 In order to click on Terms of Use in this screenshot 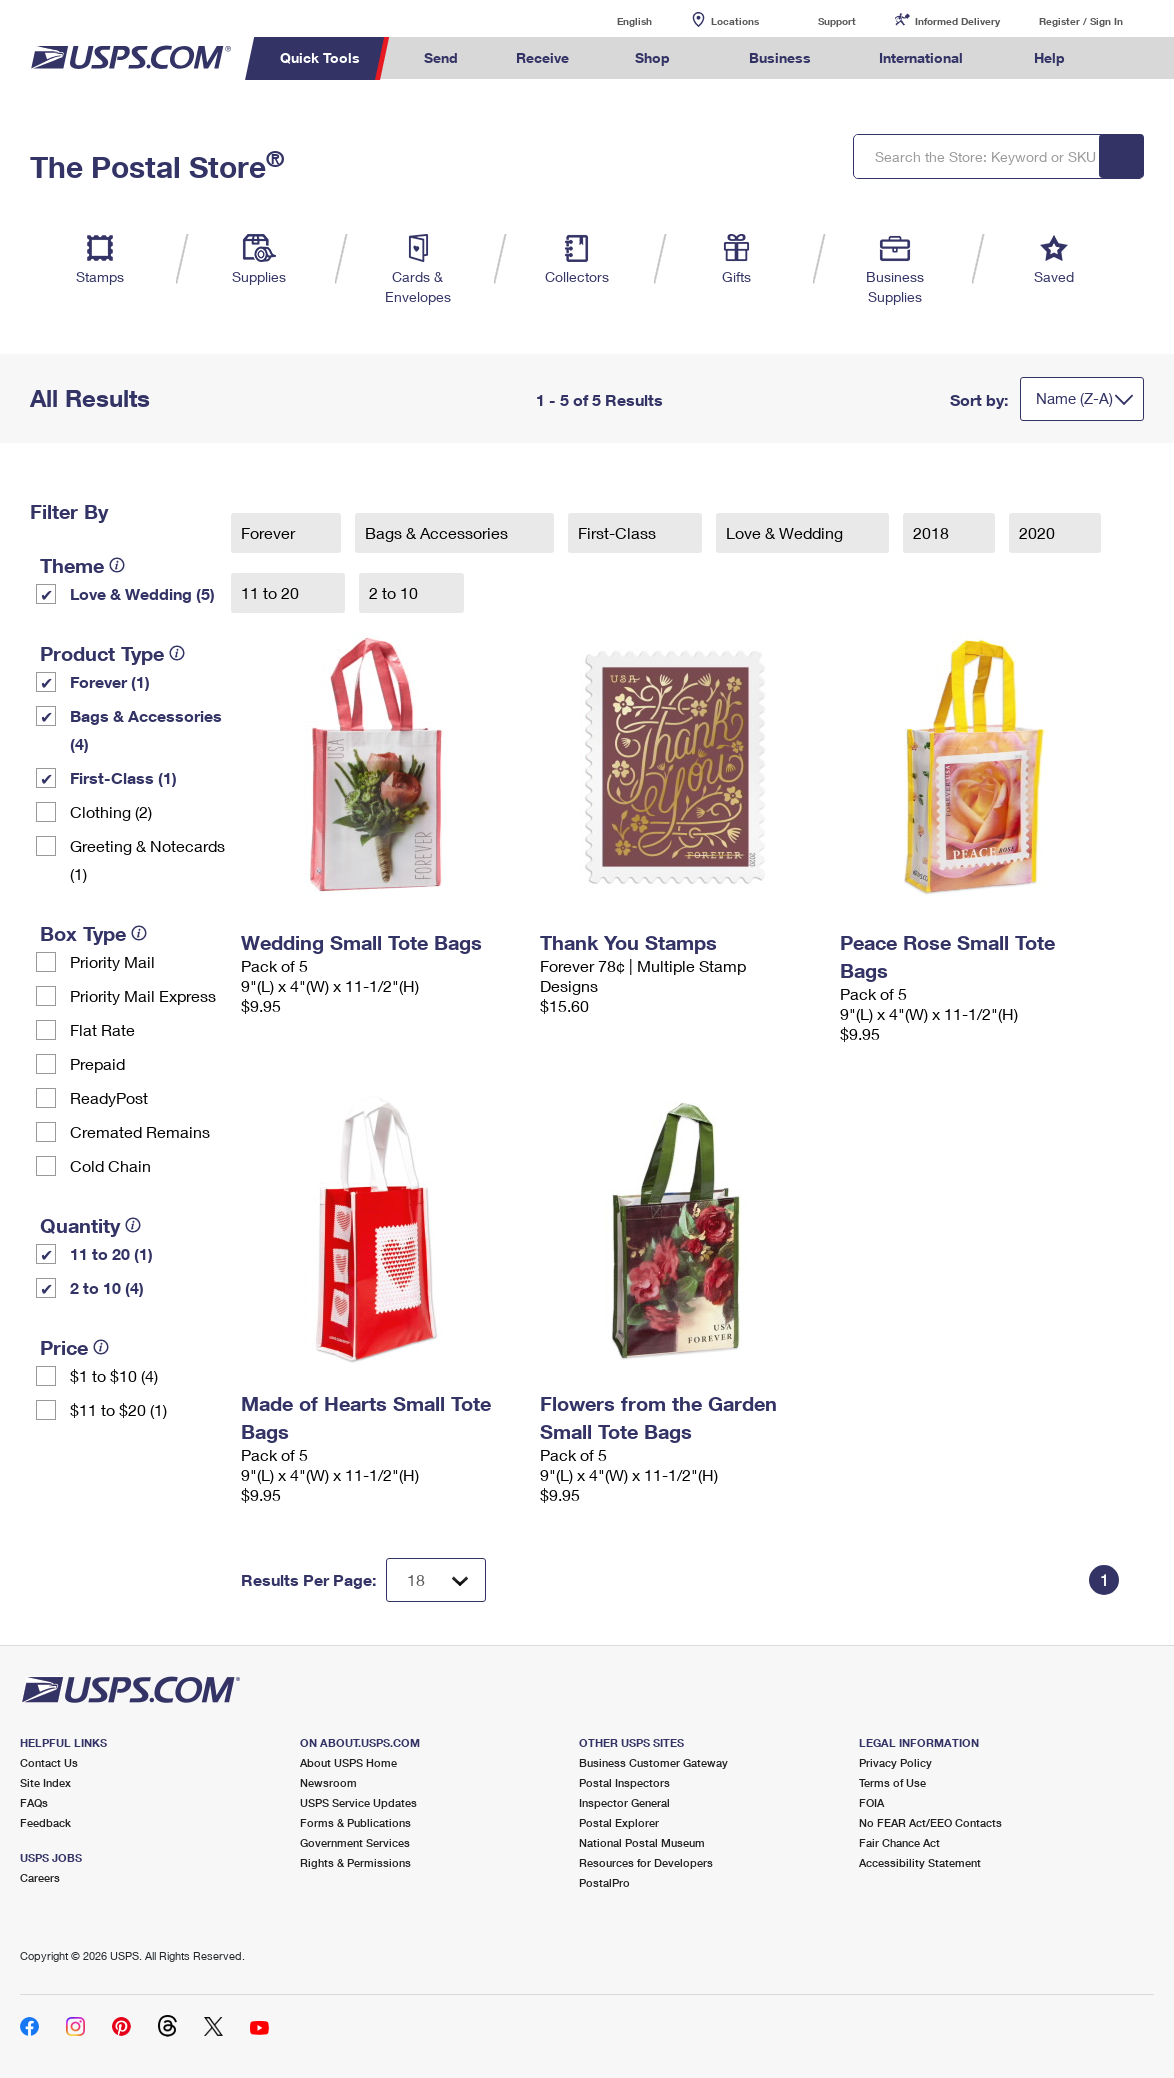, I will do `click(892, 1782)`.